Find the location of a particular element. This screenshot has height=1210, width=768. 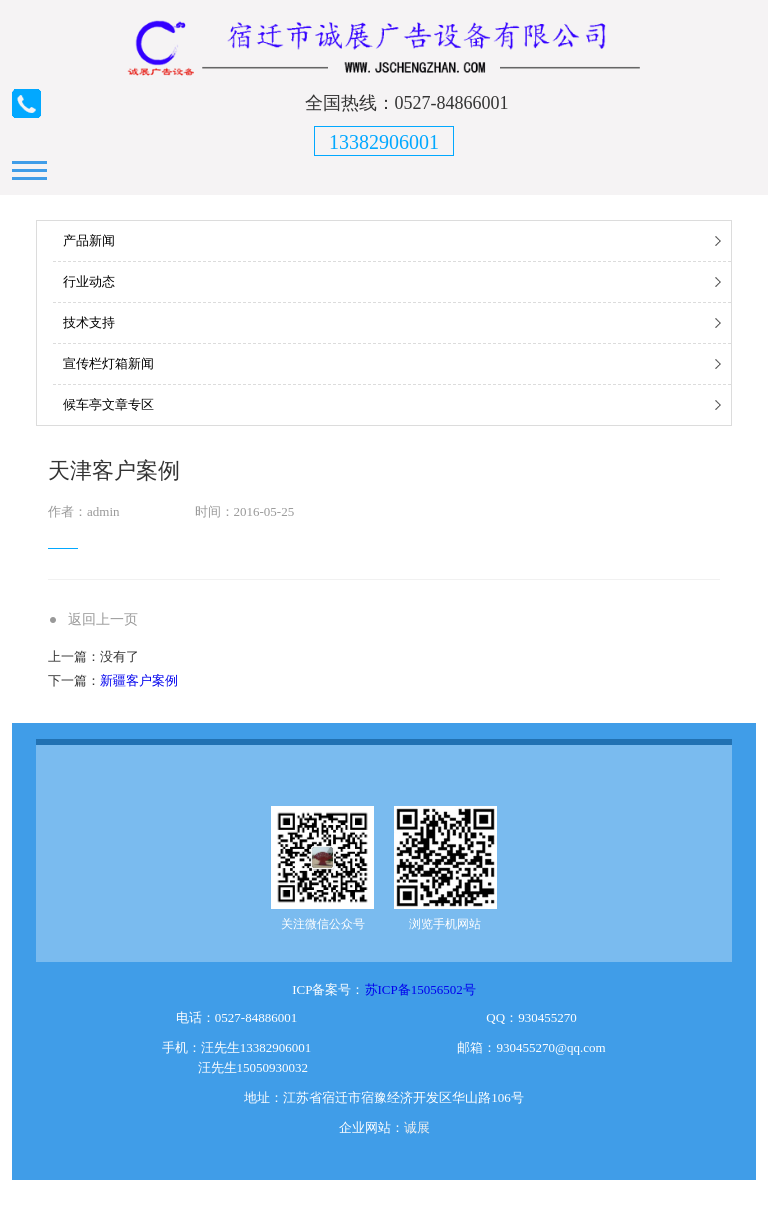

13382906001 is located at coordinates (384, 142).